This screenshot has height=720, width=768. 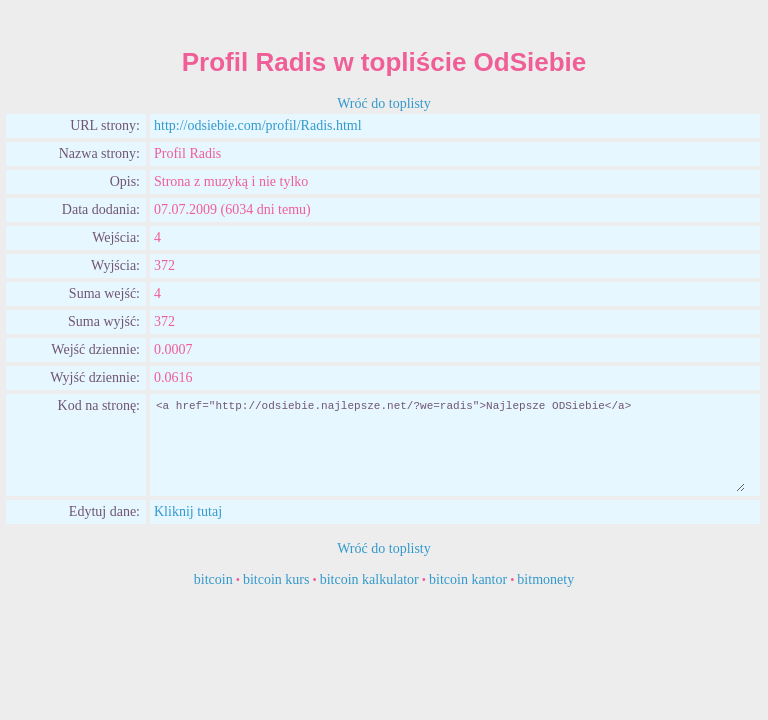 What do you see at coordinates (276, 579) in the screenshot?
I see `bitcoin kurs` at bounding box center [276, 579].